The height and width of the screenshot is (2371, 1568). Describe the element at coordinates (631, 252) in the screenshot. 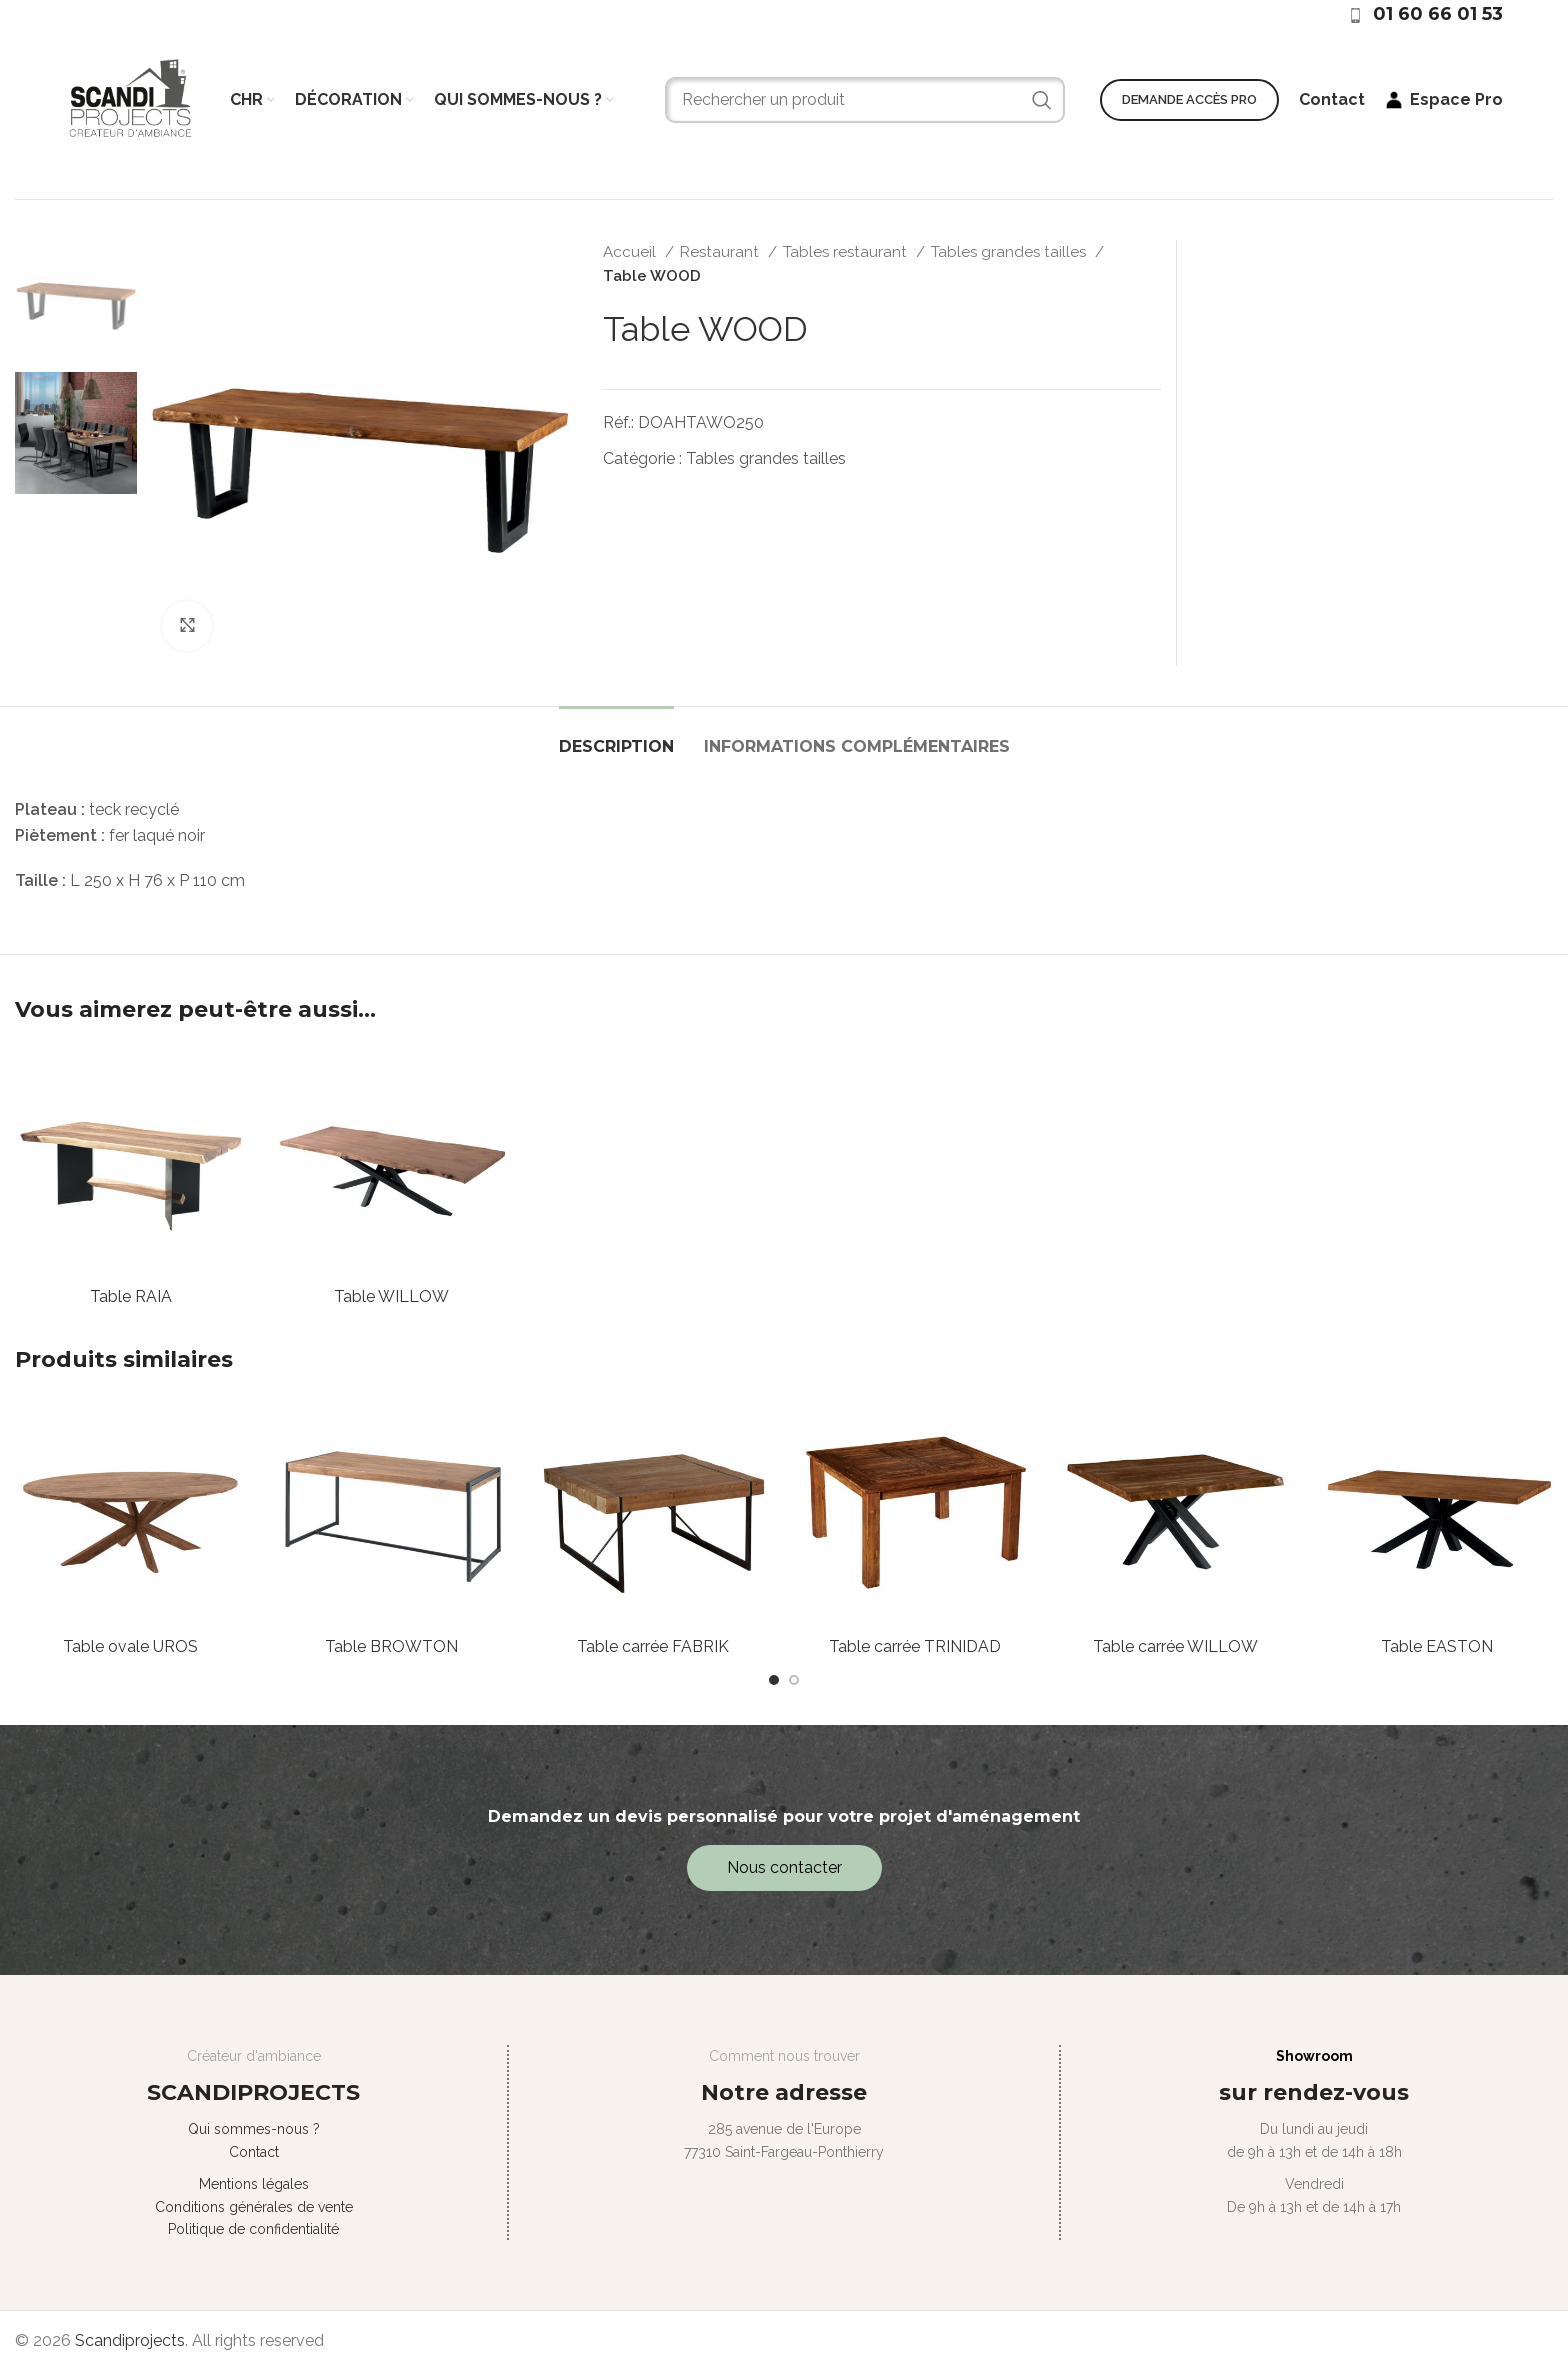

I see `Accueil` at that location.